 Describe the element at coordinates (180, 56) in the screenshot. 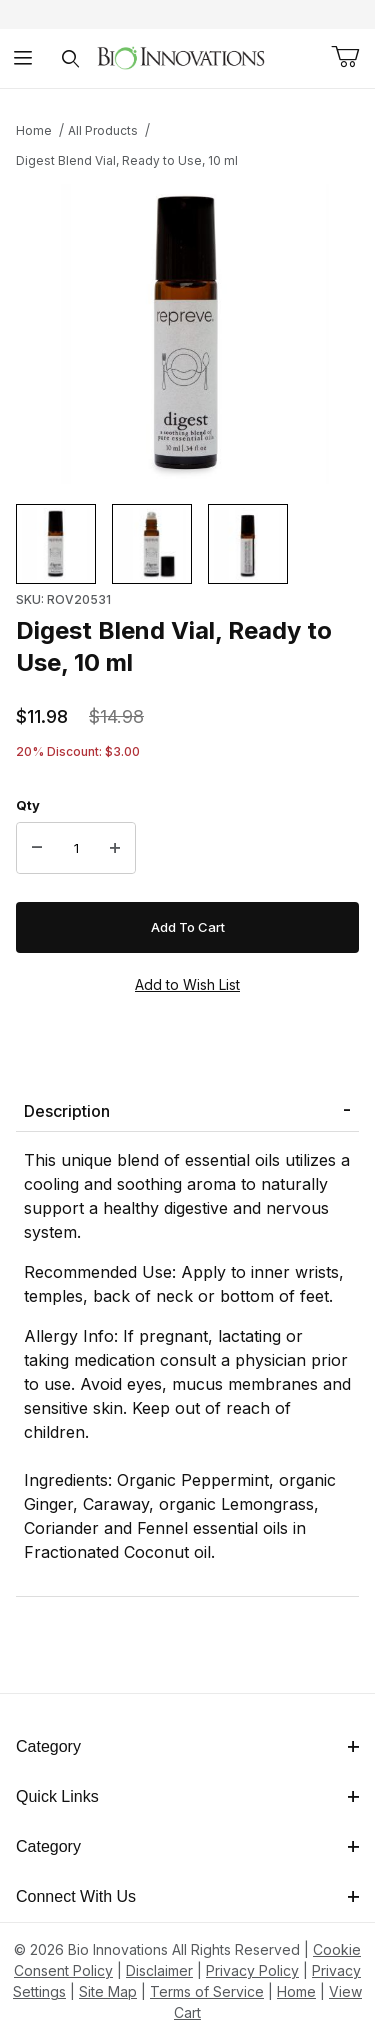

I see `[This link has no text.]` at that location.